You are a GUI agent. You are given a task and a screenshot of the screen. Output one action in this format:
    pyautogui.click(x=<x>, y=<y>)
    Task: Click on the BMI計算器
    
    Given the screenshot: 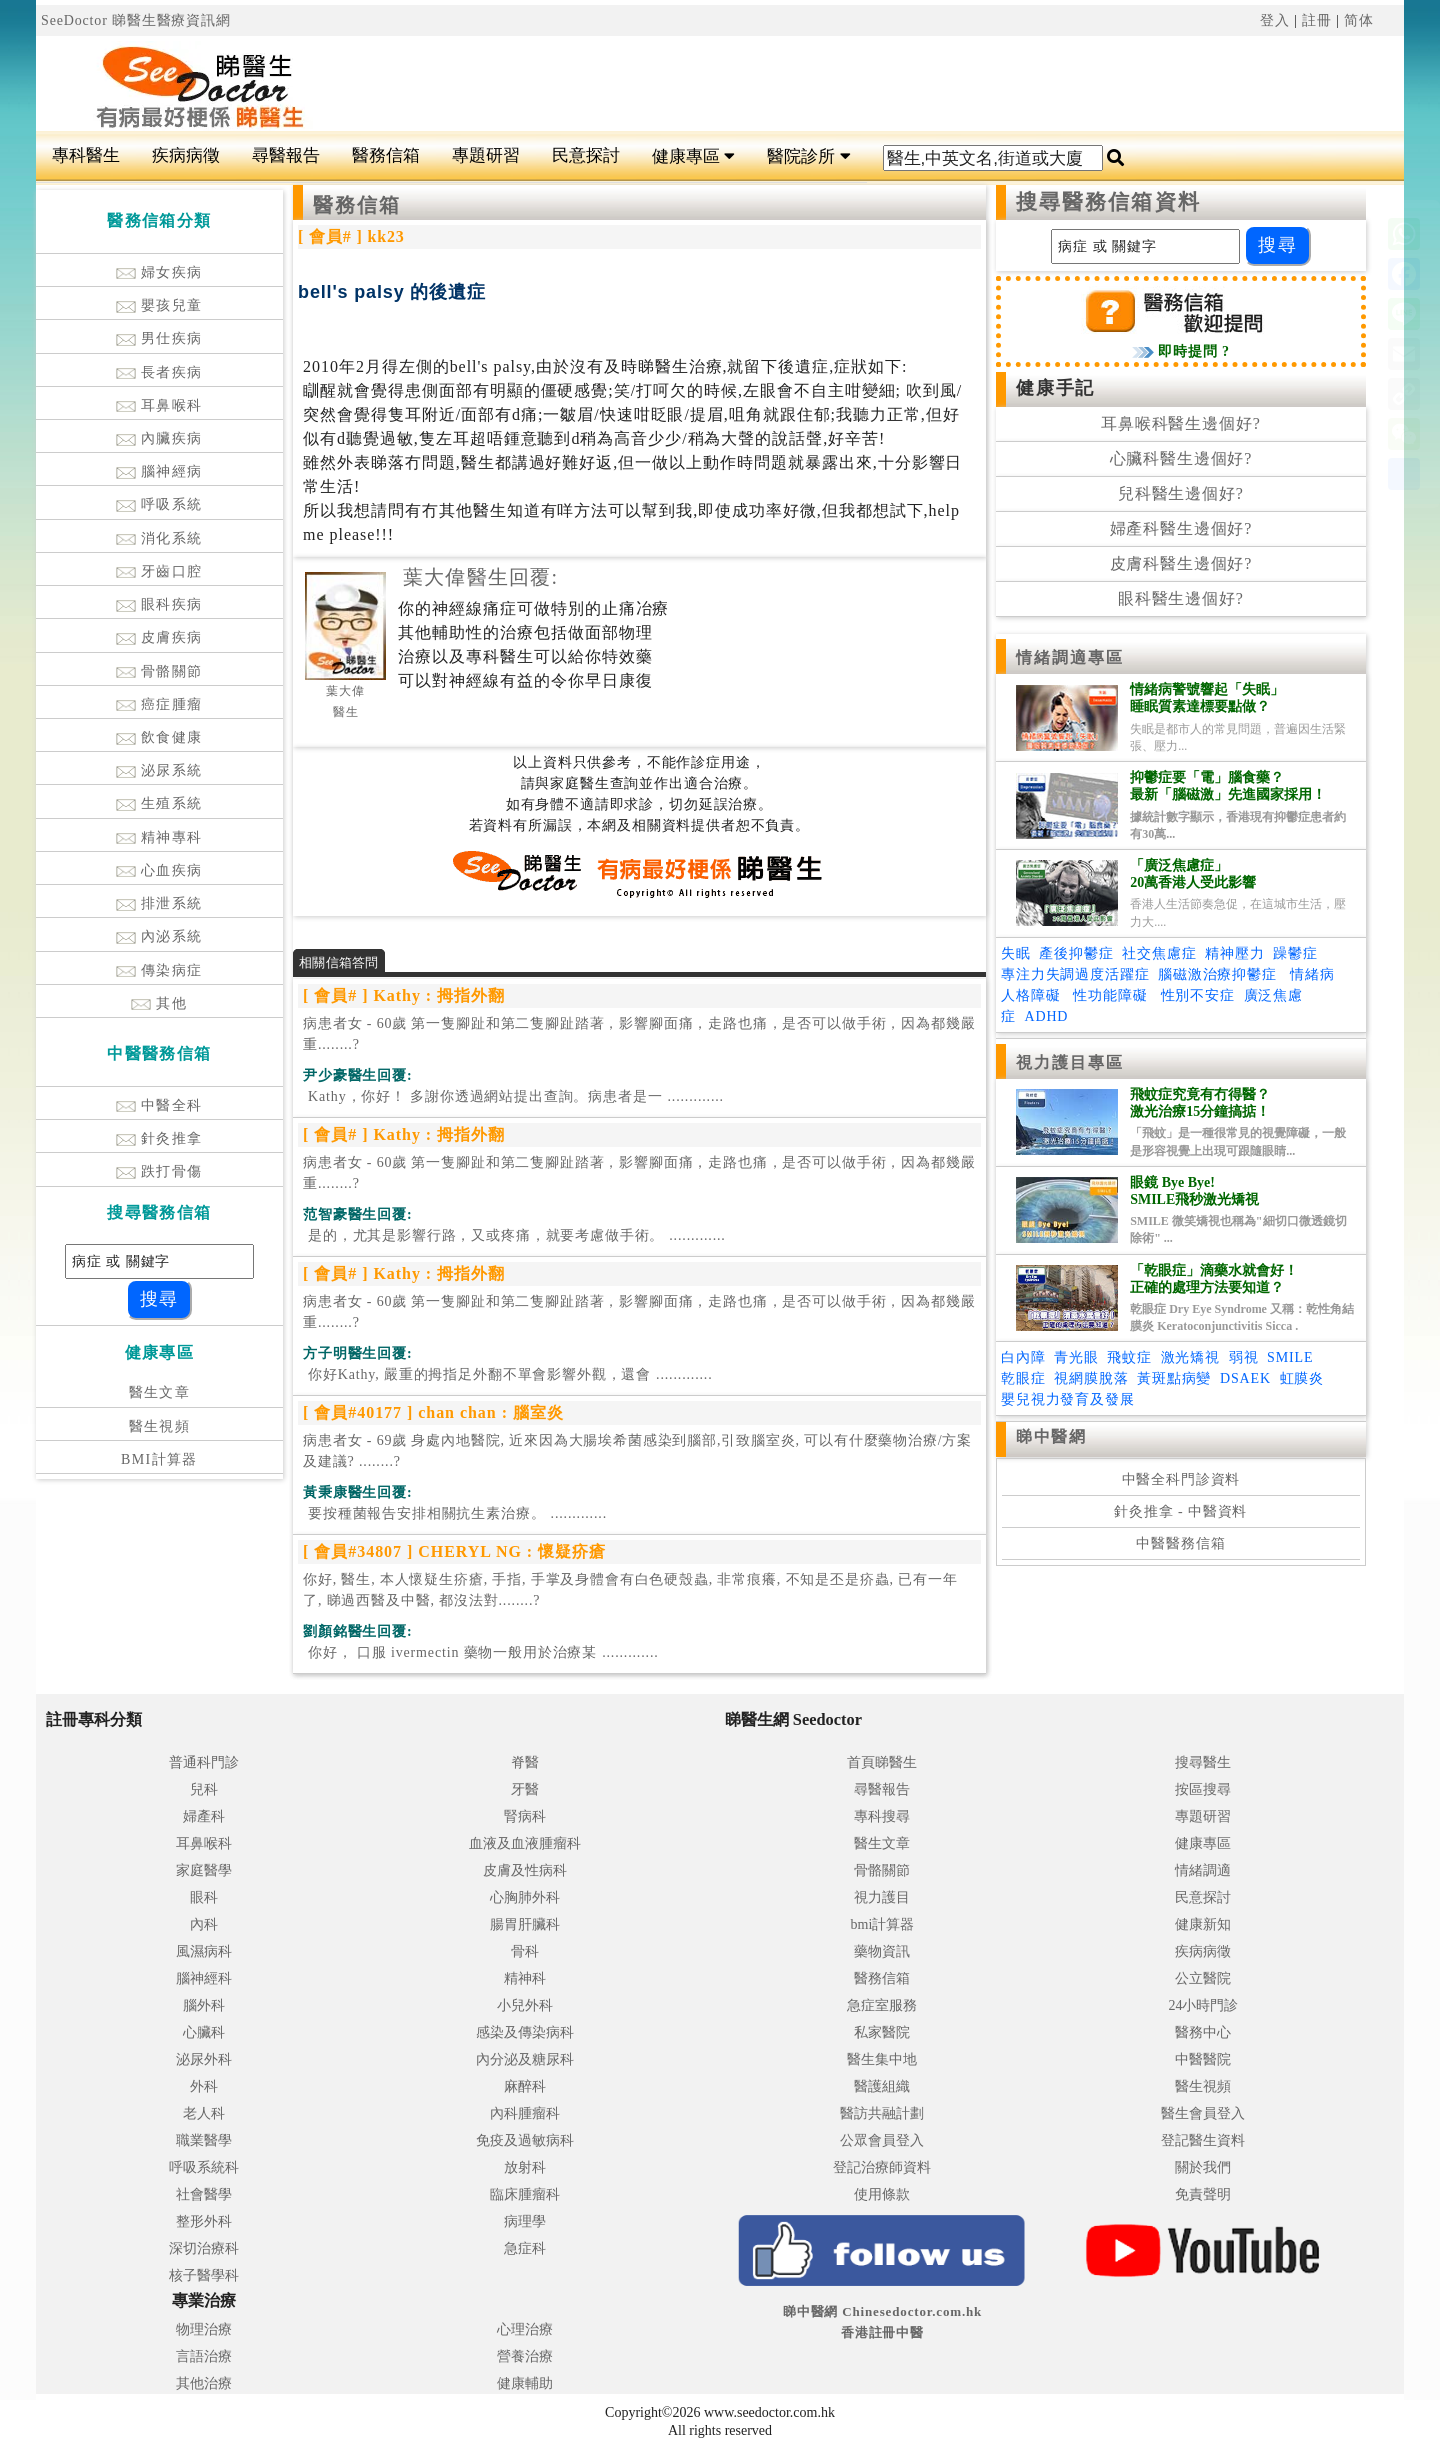 What is the action you would take?
    pyautogui.click(x=159, y=1459)
    